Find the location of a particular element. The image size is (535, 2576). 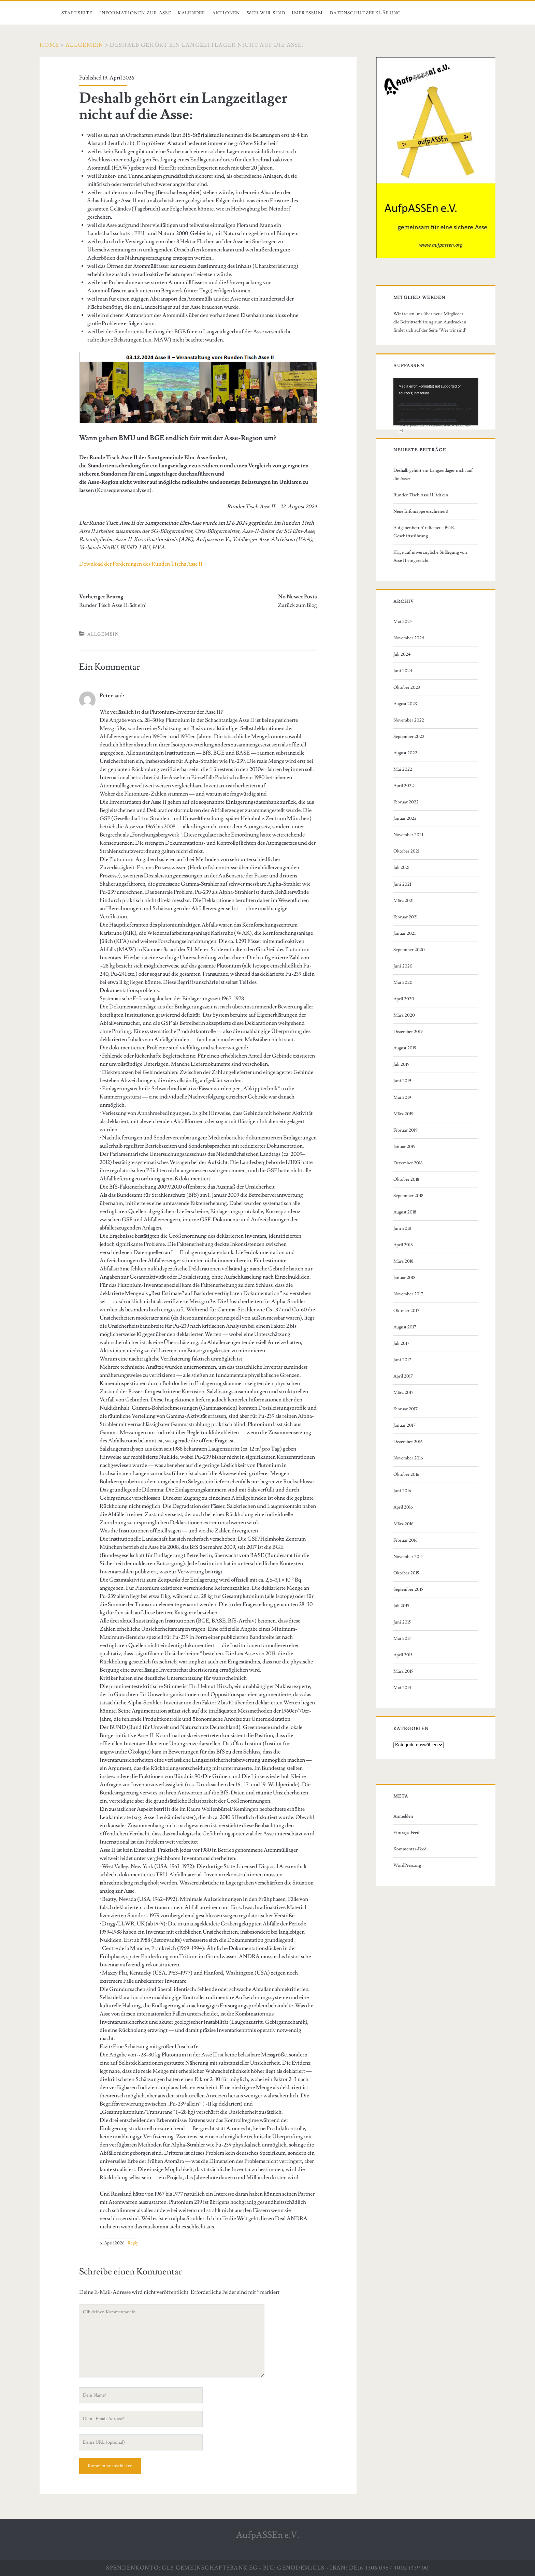

März 2018 is located at coordinates (403, 1261).